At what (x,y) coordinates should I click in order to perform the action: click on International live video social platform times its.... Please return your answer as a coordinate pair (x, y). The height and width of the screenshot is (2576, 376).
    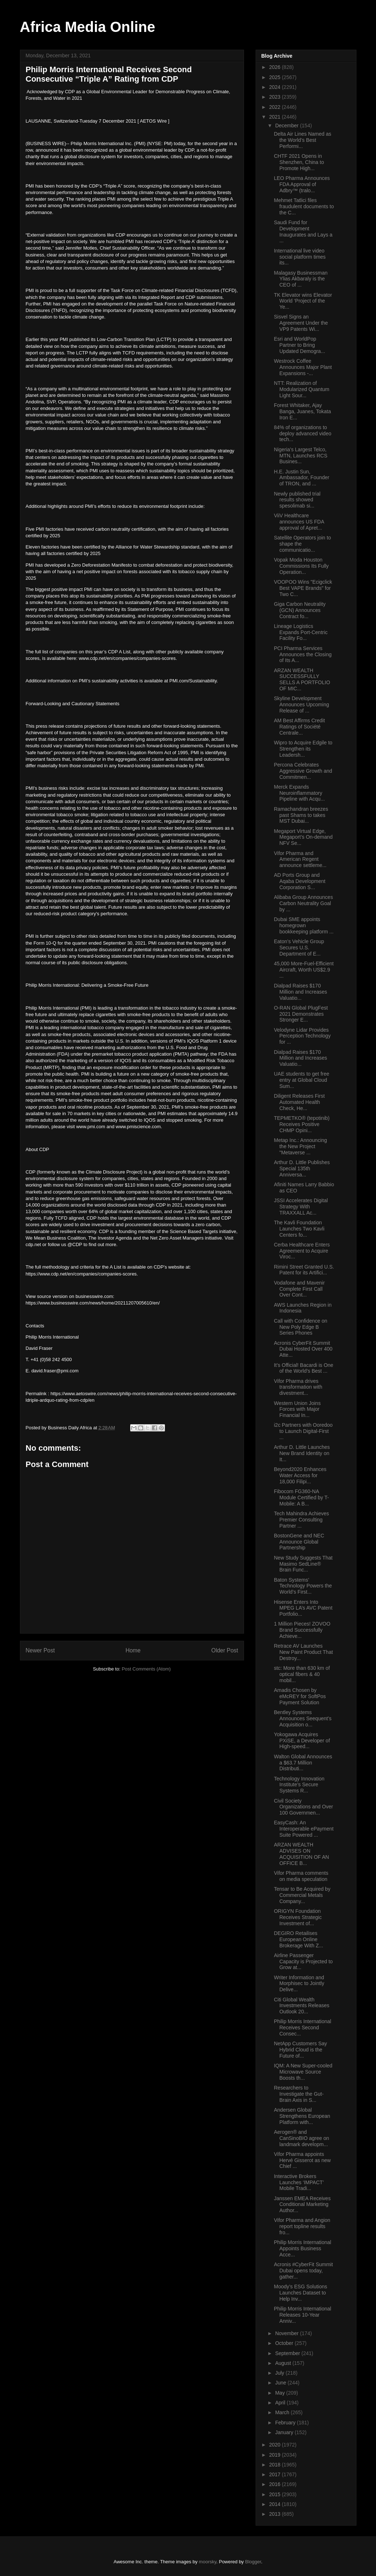
    Looking at the image, I should click on (300, 257).